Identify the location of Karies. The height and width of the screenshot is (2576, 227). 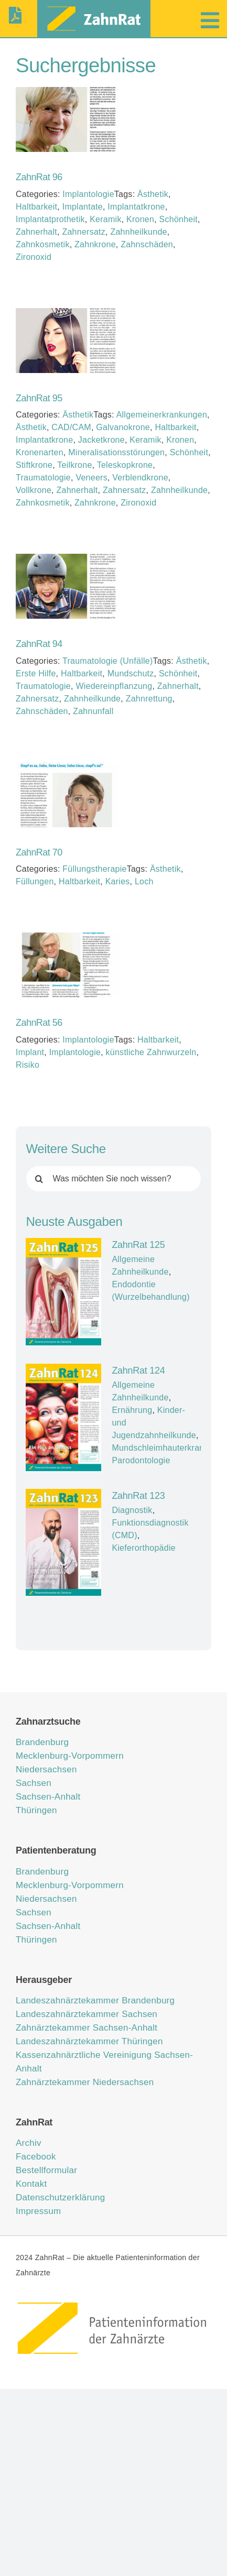
(117, 881).